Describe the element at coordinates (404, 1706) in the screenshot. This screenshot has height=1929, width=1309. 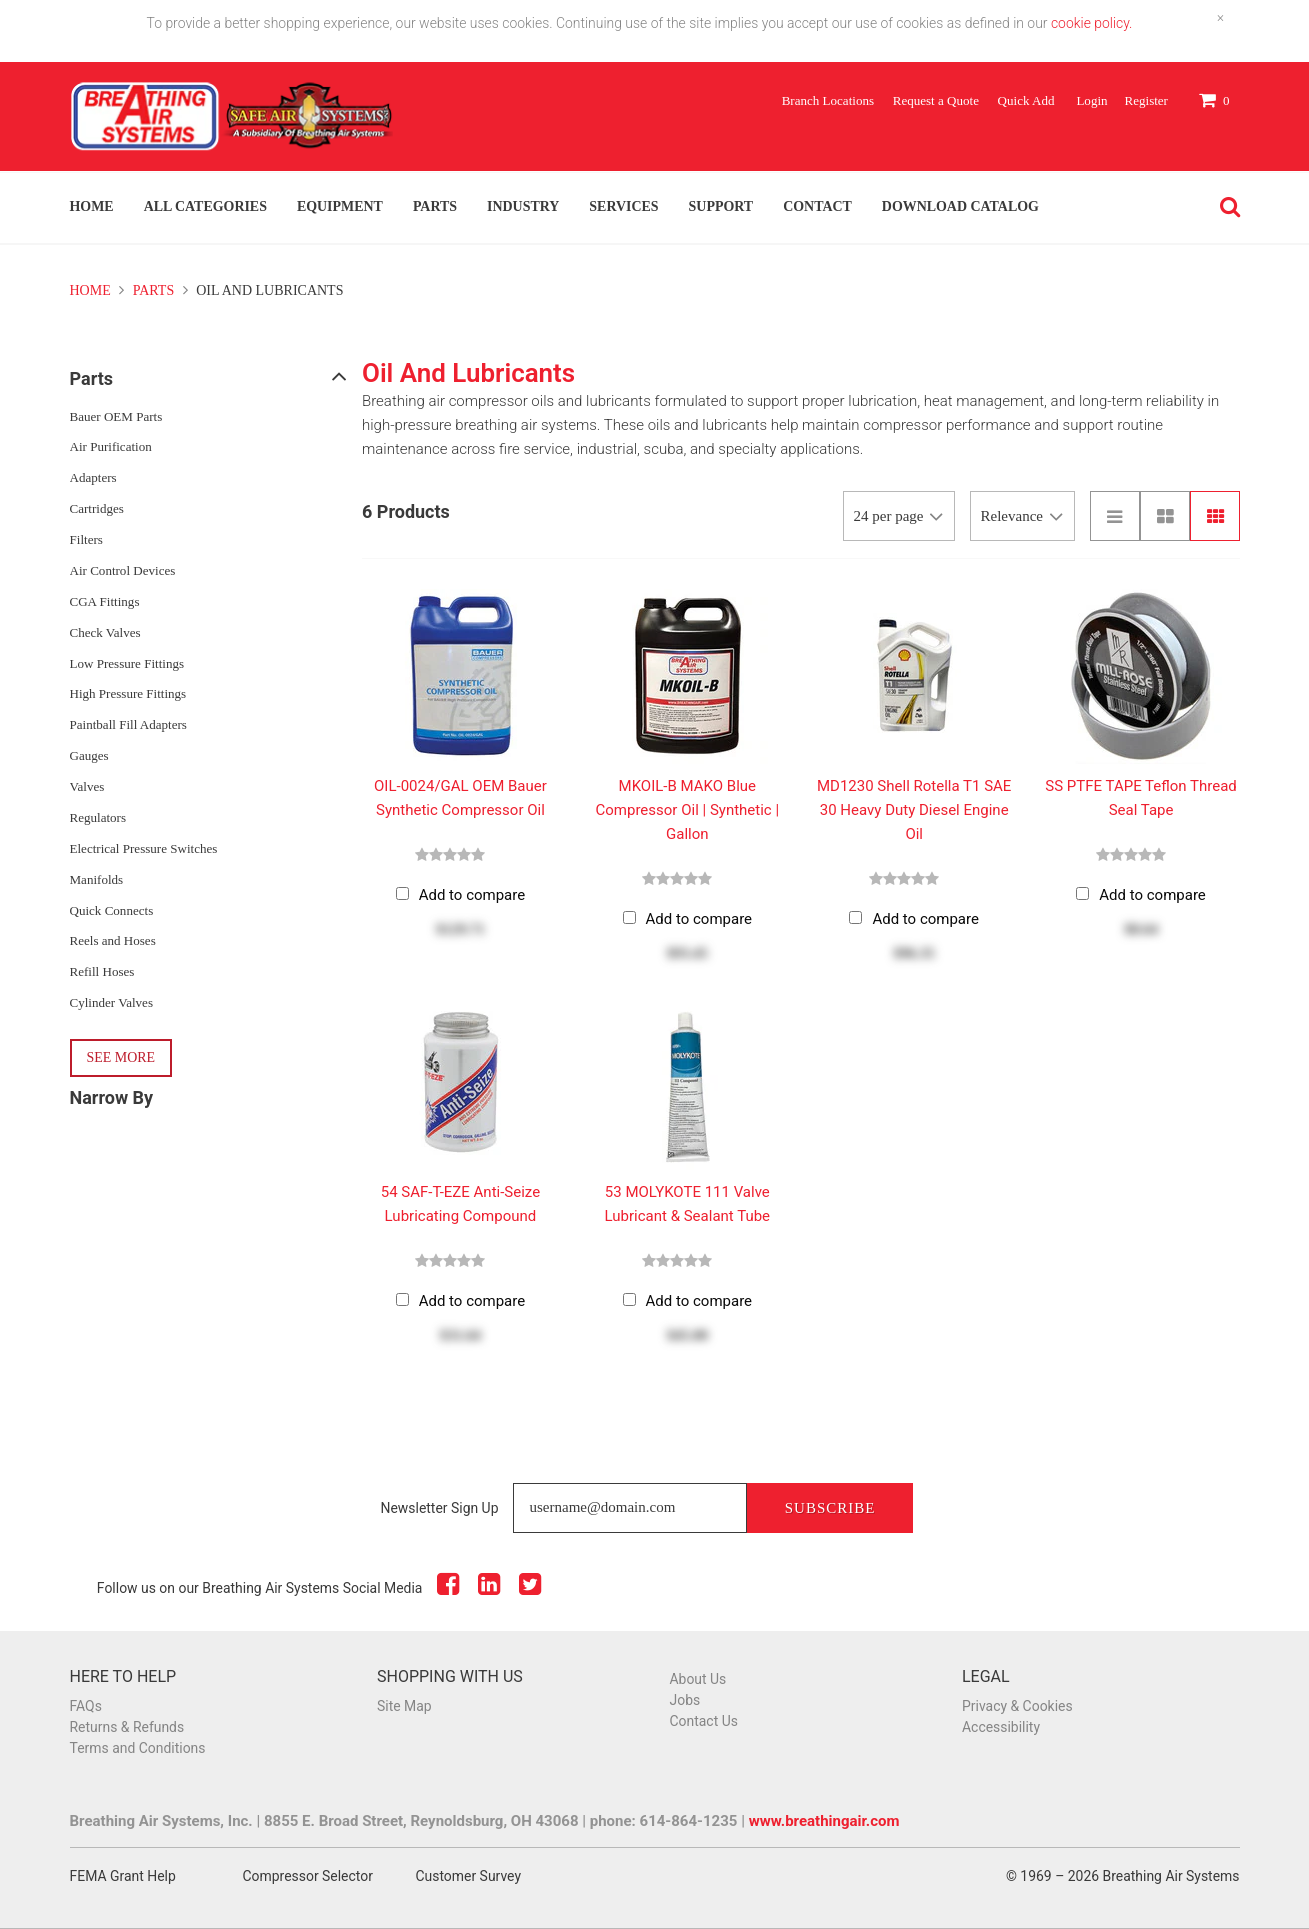
I see `Site Map` at that location.